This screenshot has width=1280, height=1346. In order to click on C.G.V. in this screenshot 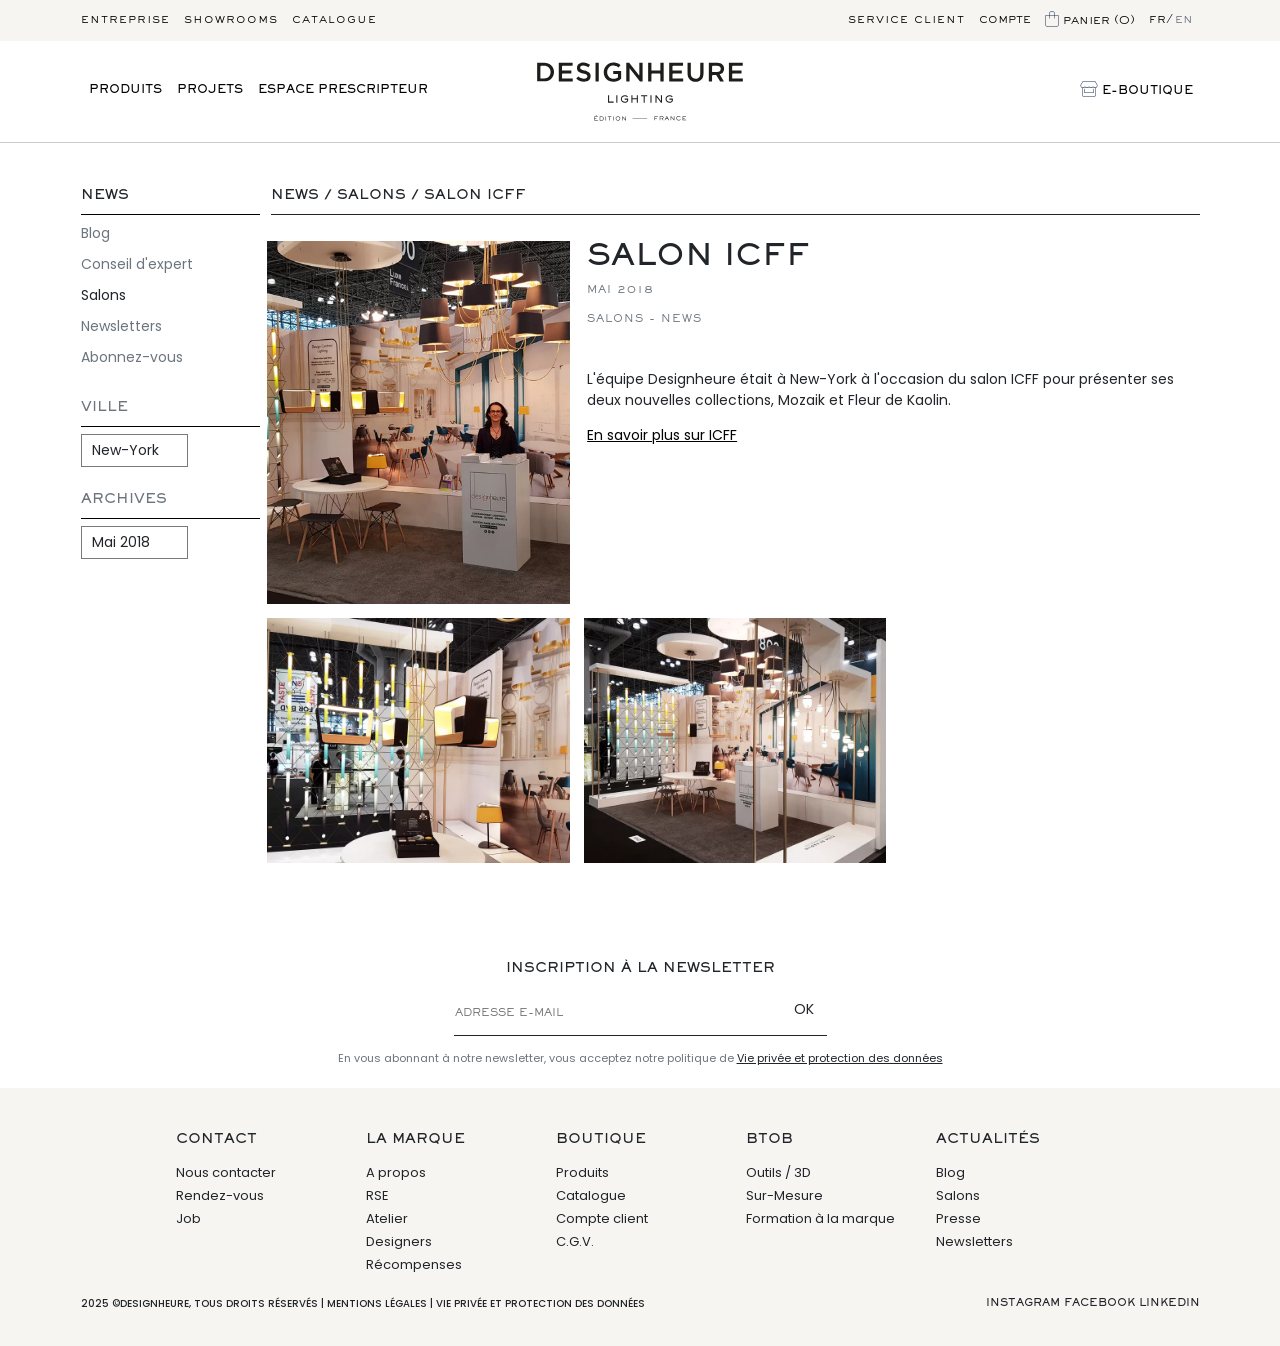, I will do `click(575, 1241)`.